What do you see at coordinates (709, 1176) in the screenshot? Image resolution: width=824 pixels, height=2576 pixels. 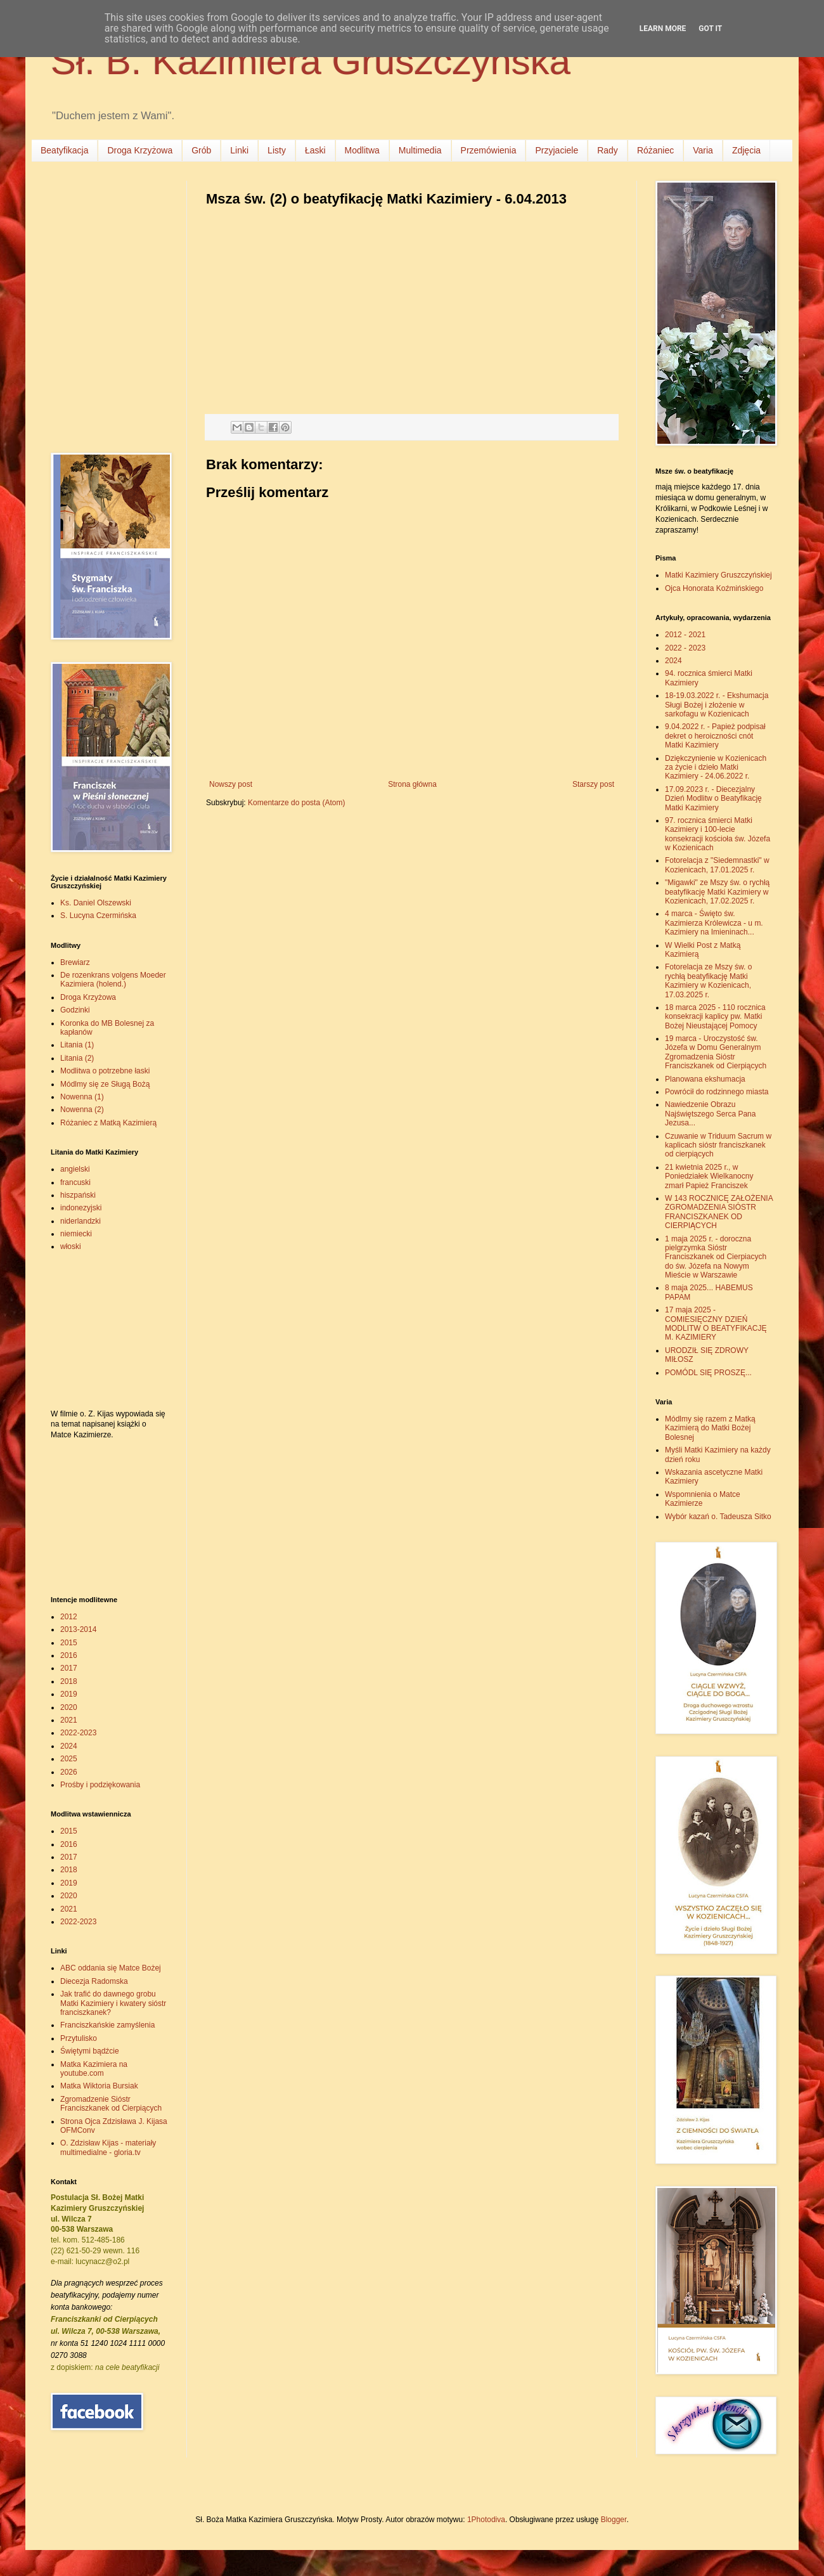 I see `21 kwietnia 2025 r., w Poniedziałek Wielkanocny zmarł Papież Franciszek` at bounding box center [709, 1176].